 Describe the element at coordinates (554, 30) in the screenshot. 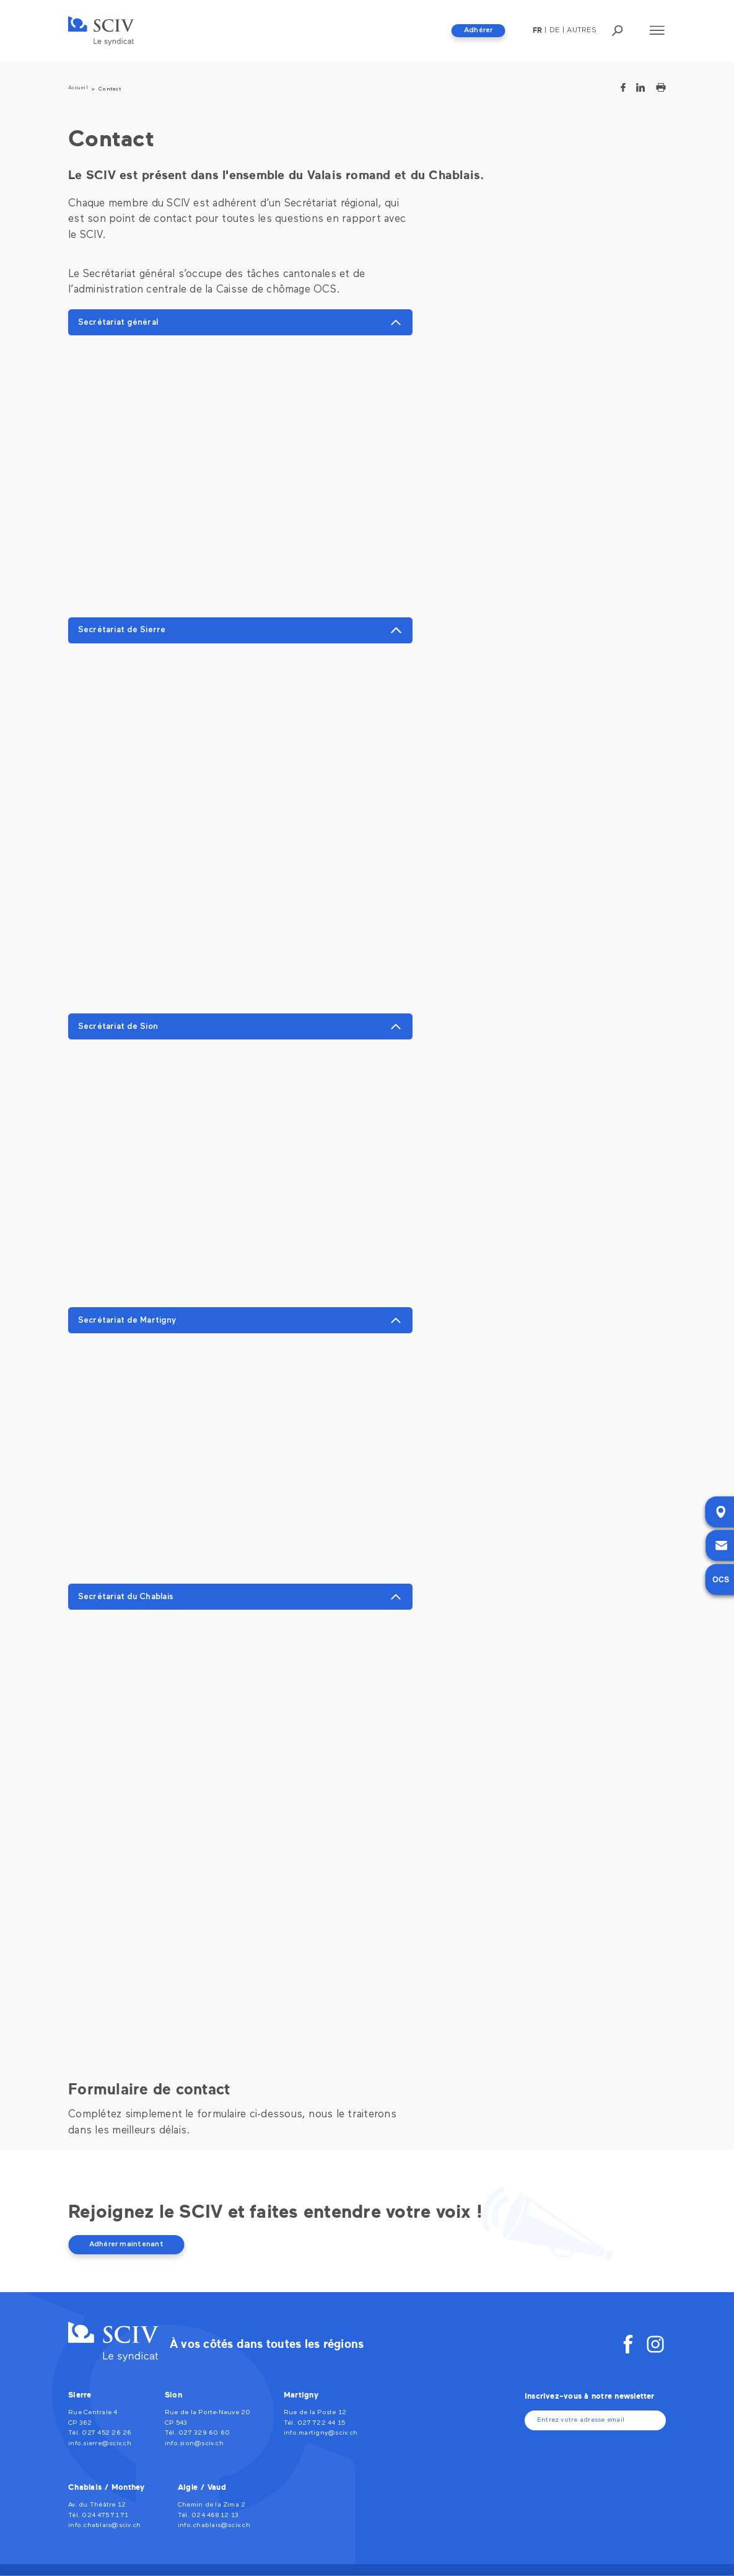

I see `De` at that location.